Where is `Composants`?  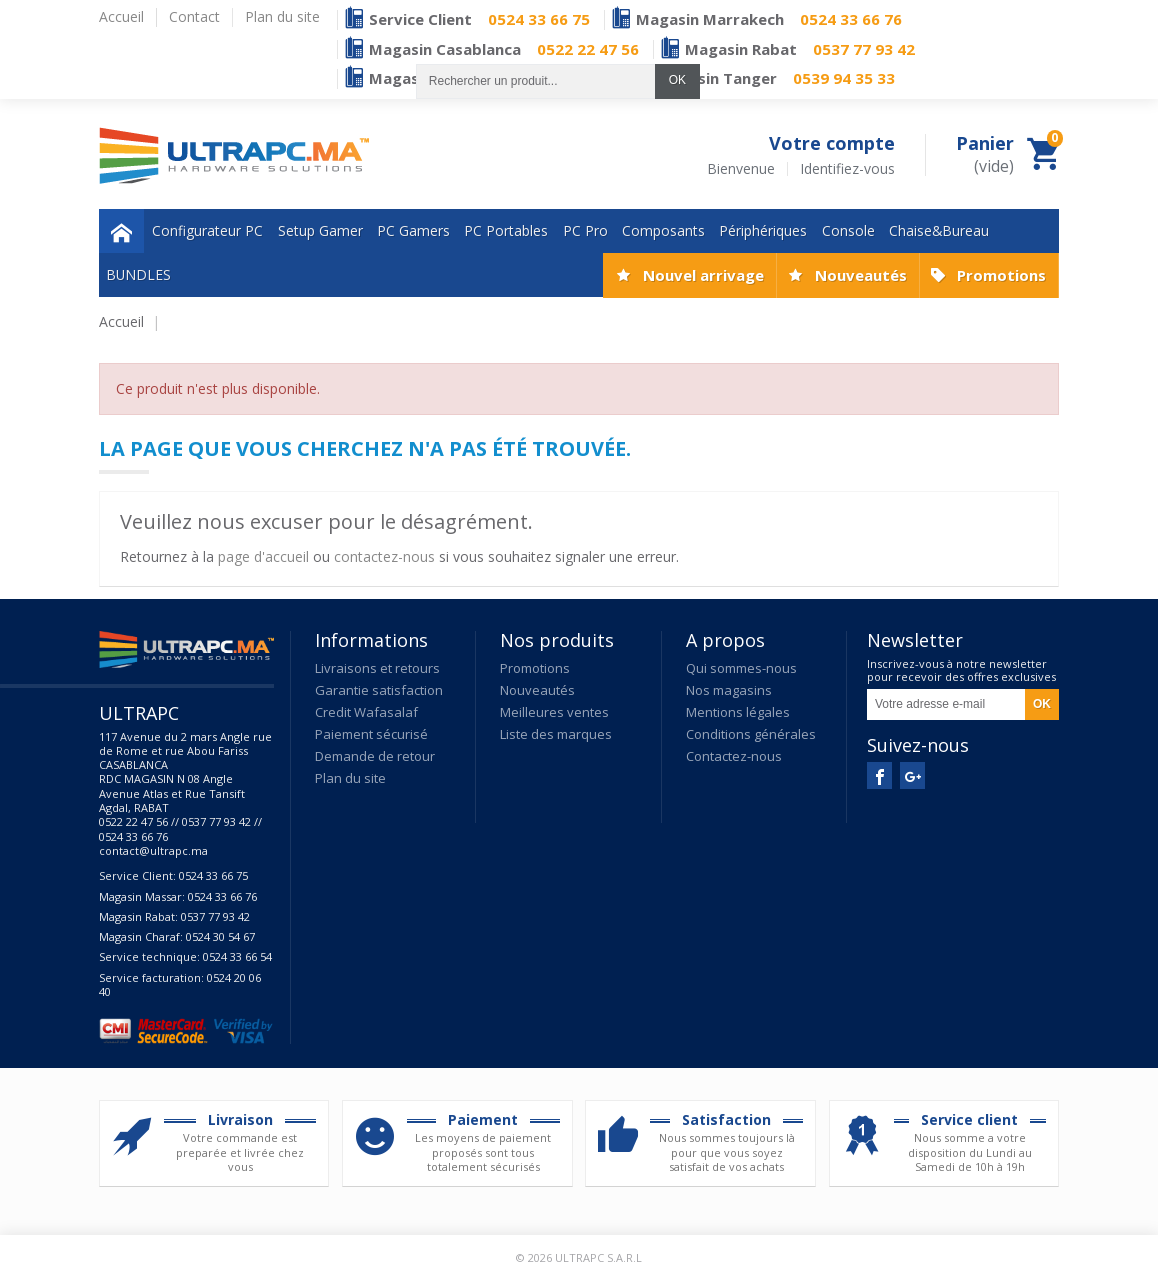
Composants is located at coordinates (663, 230).